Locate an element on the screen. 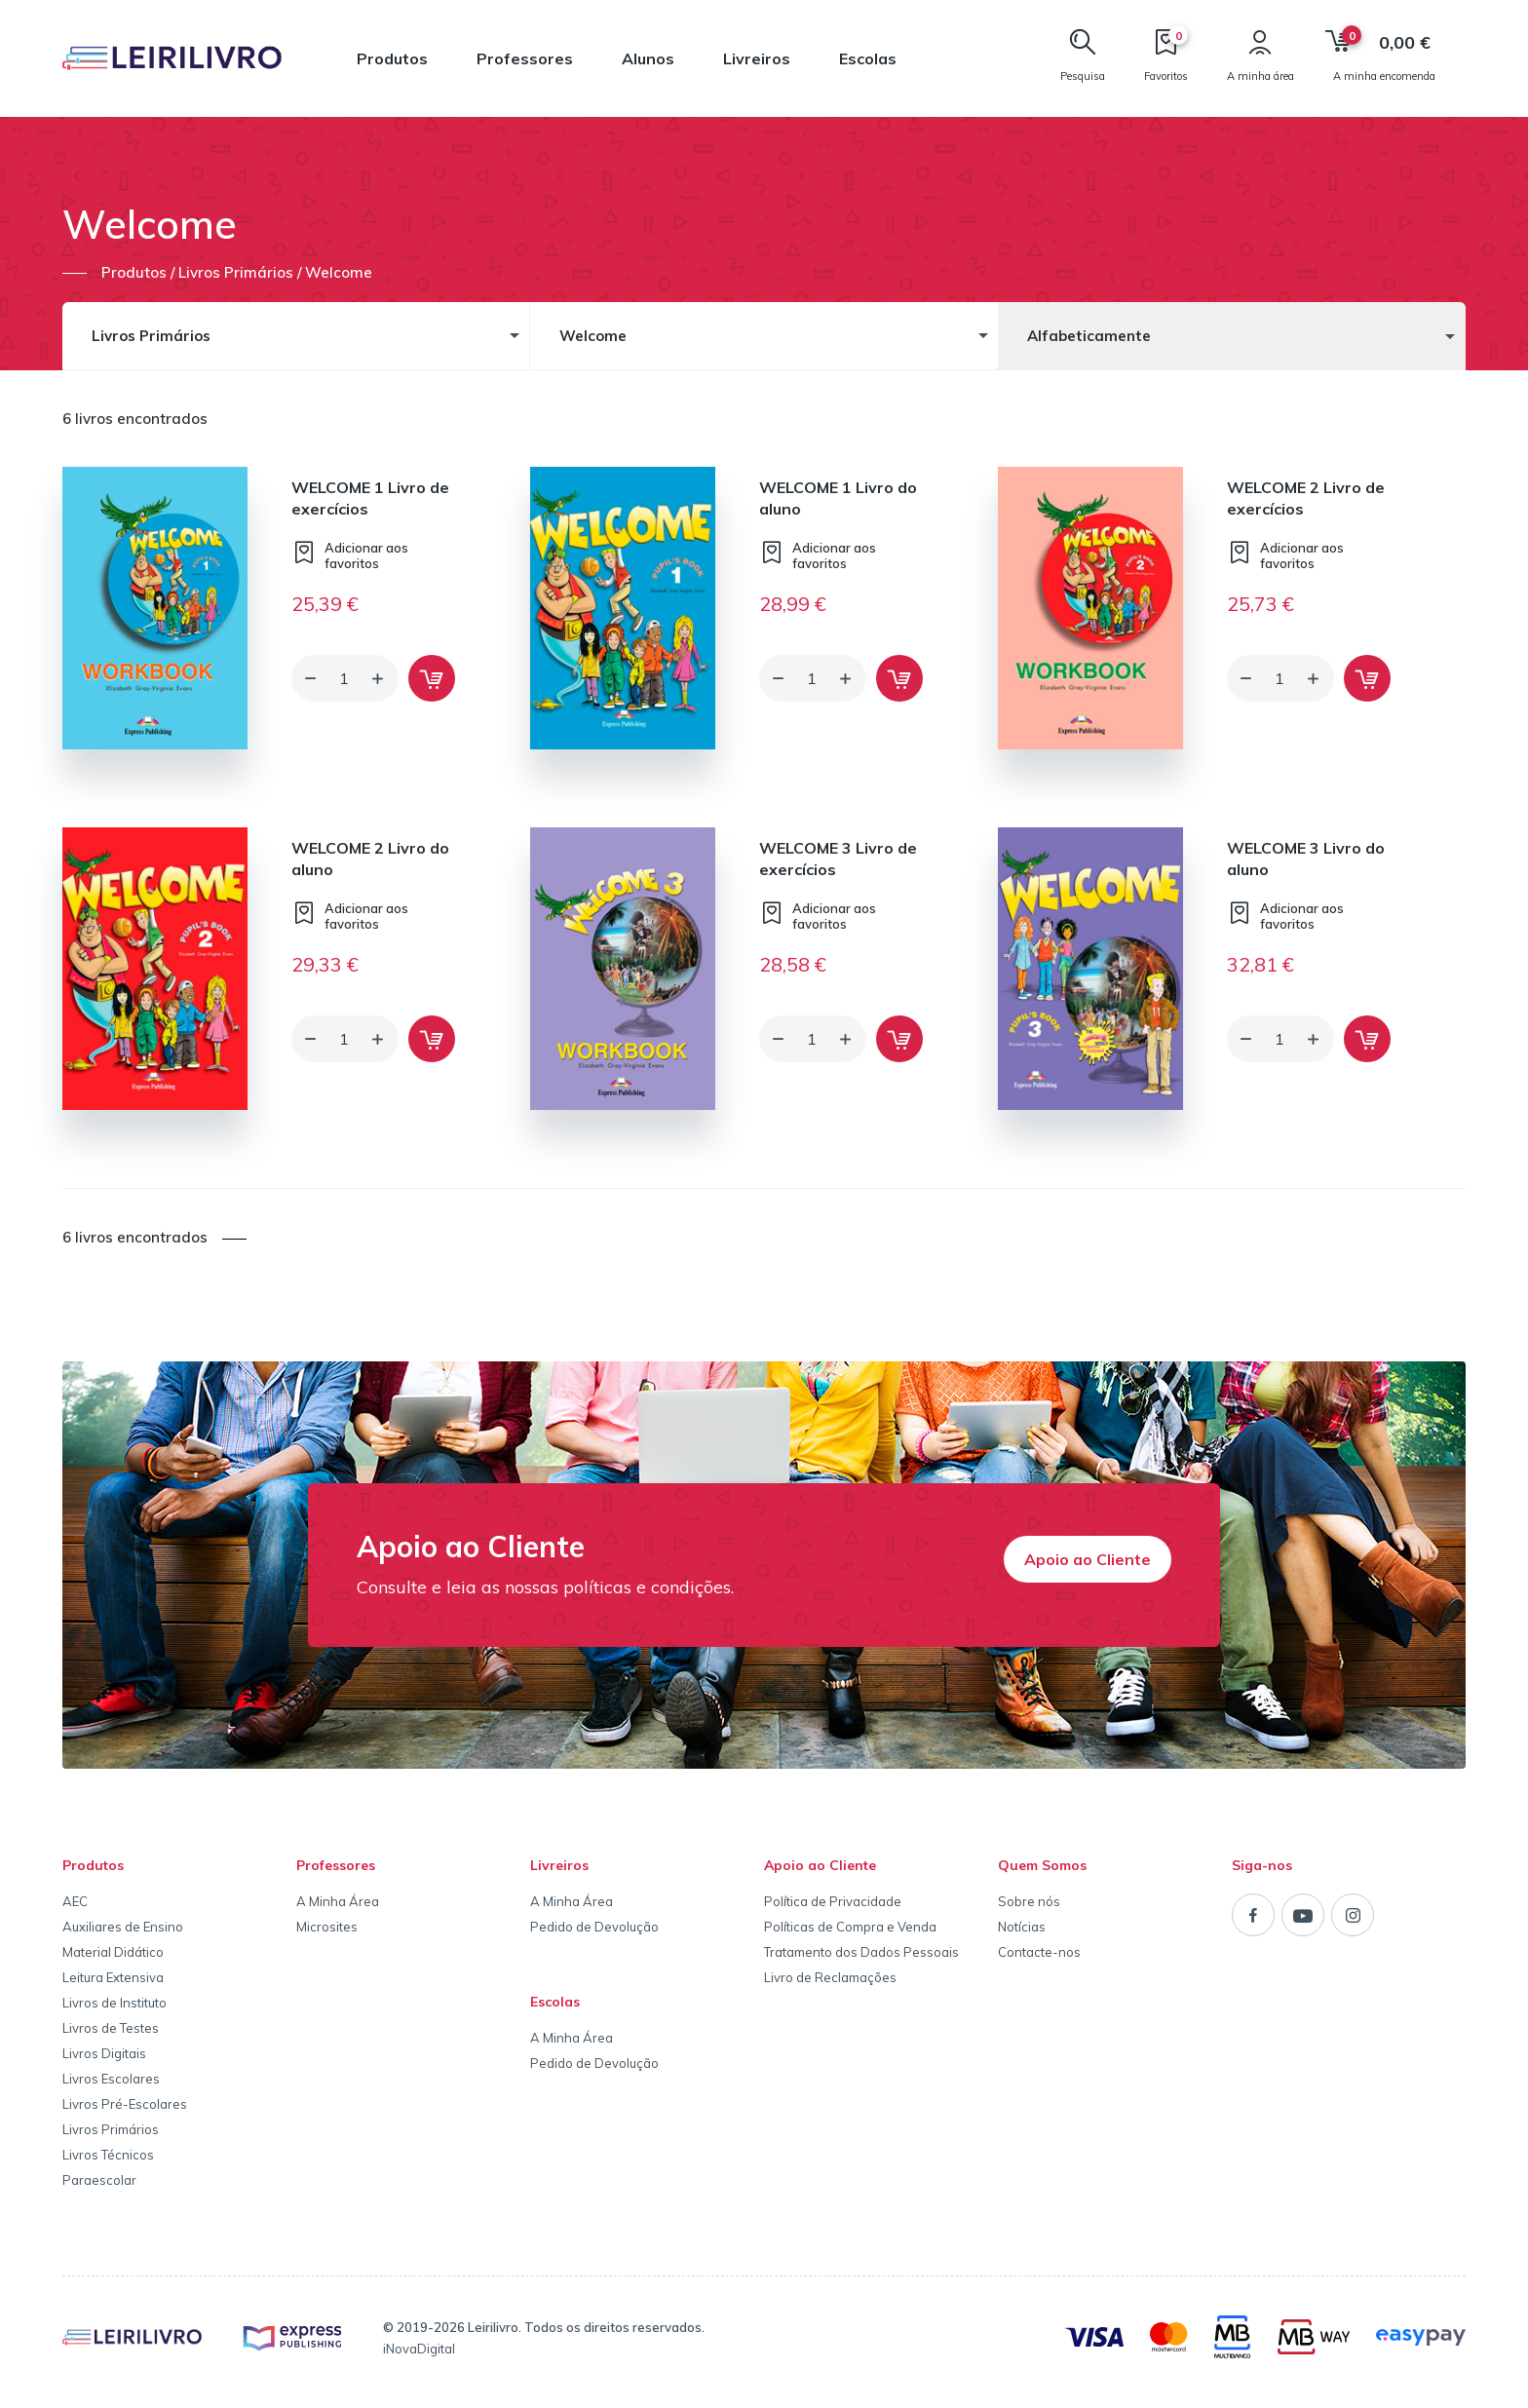 The height and width of the screenshot is (2408, 1528). Sobre nós is located at coordinates (1029, 1901).